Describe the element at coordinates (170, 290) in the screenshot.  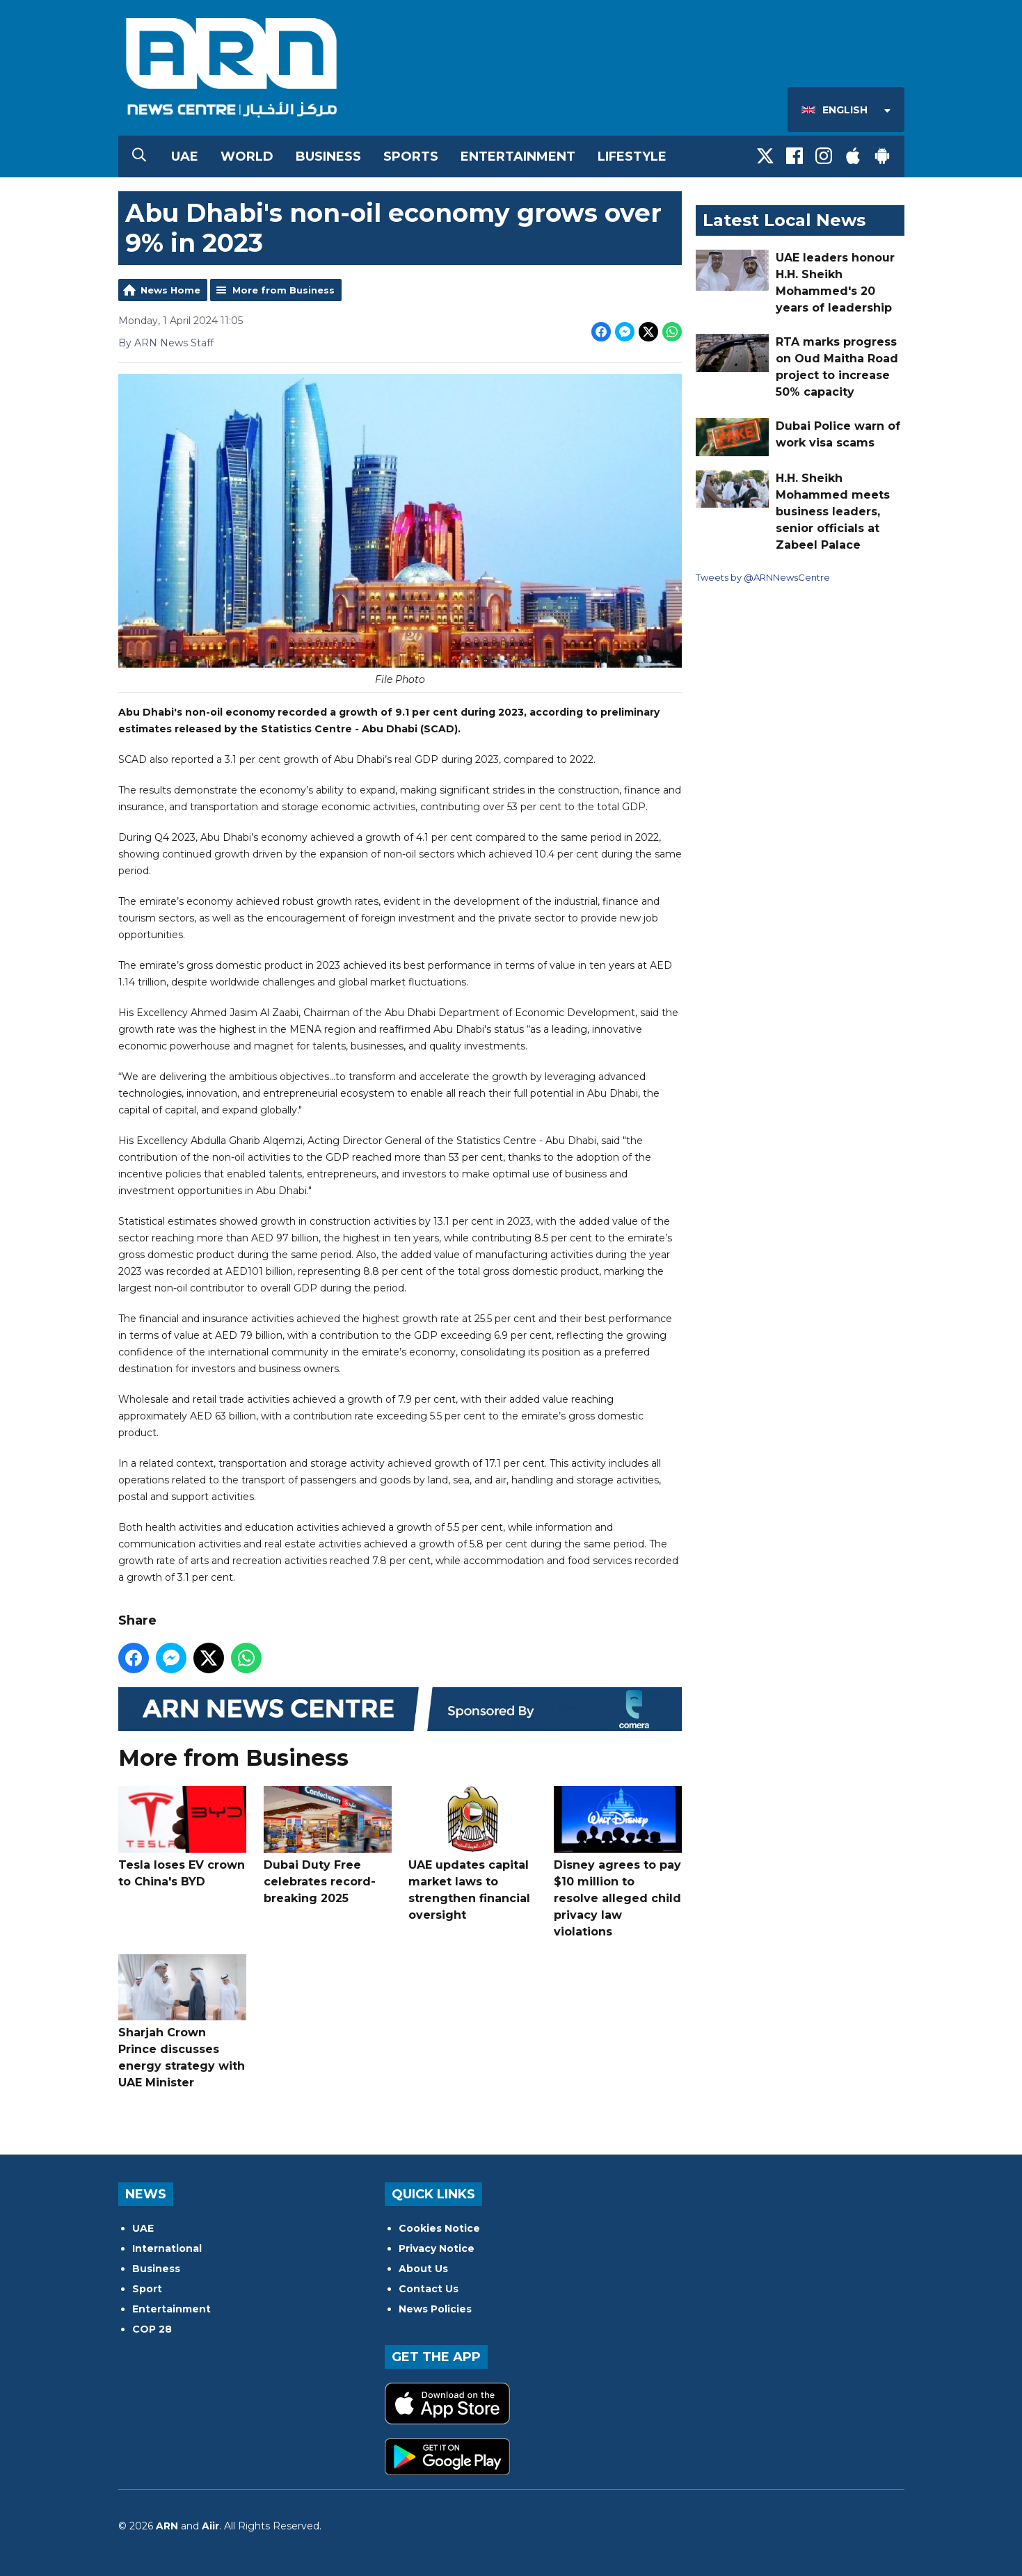
I see `News Home` at that location.